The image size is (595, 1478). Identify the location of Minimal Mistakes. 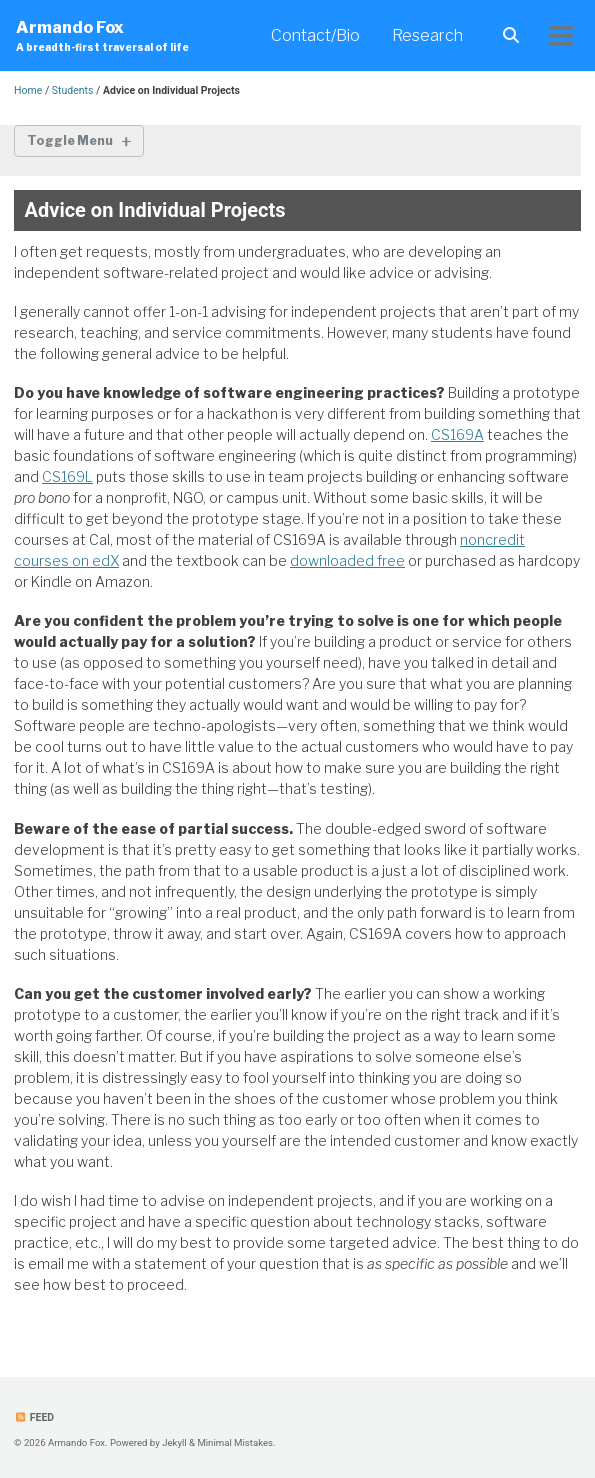
(235, 1442).